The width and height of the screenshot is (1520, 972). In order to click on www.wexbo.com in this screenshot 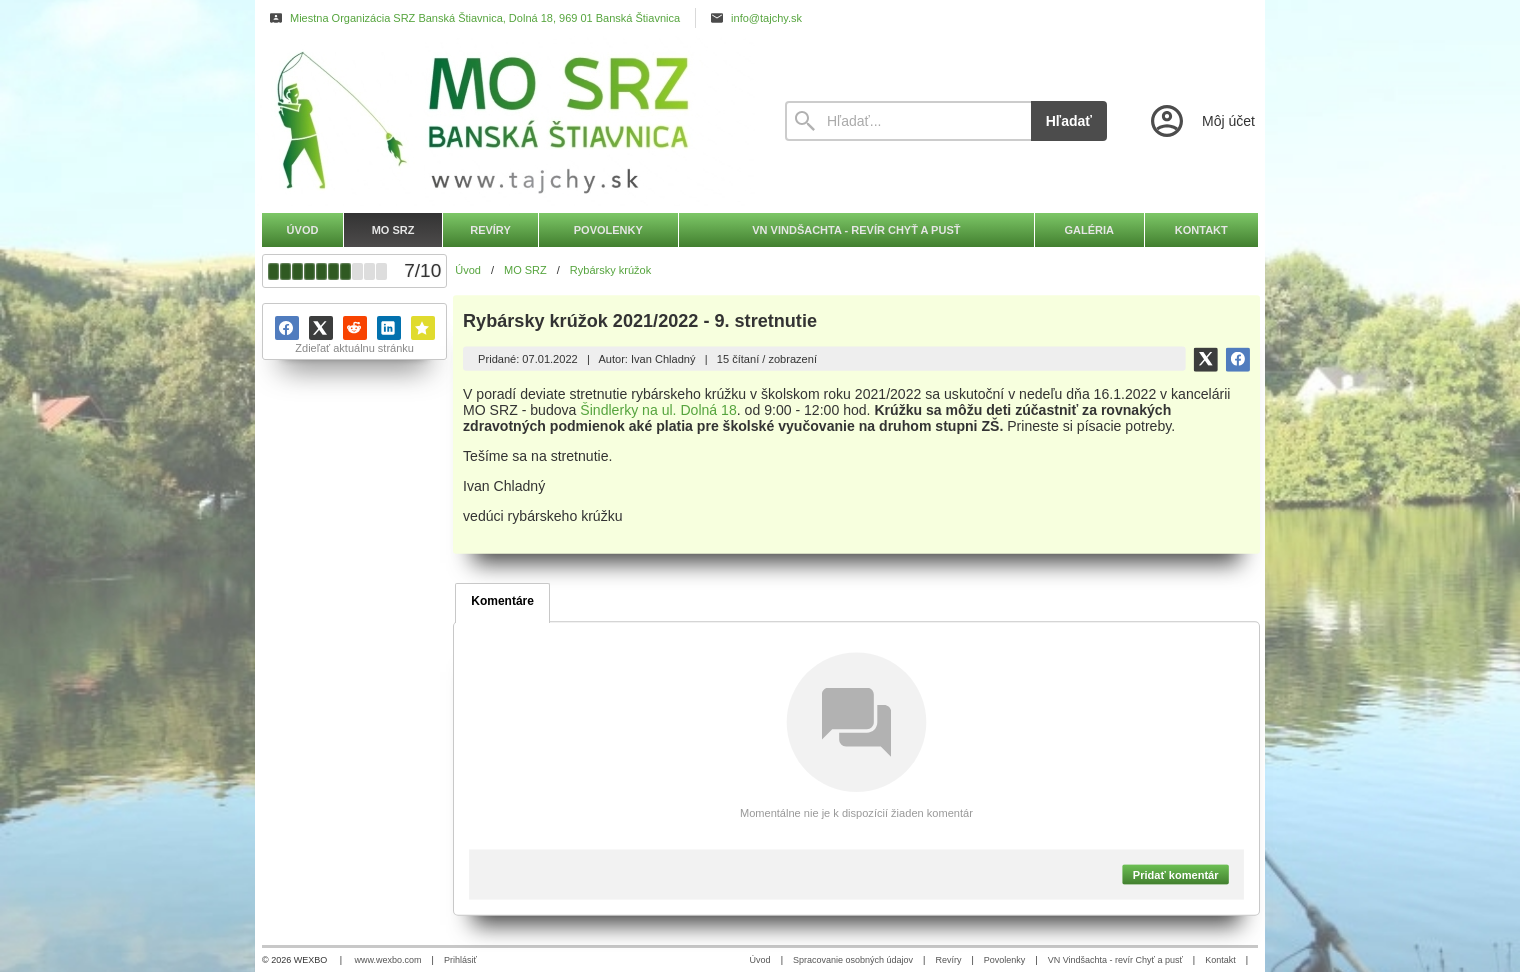, I will do `click(388, 960)`.